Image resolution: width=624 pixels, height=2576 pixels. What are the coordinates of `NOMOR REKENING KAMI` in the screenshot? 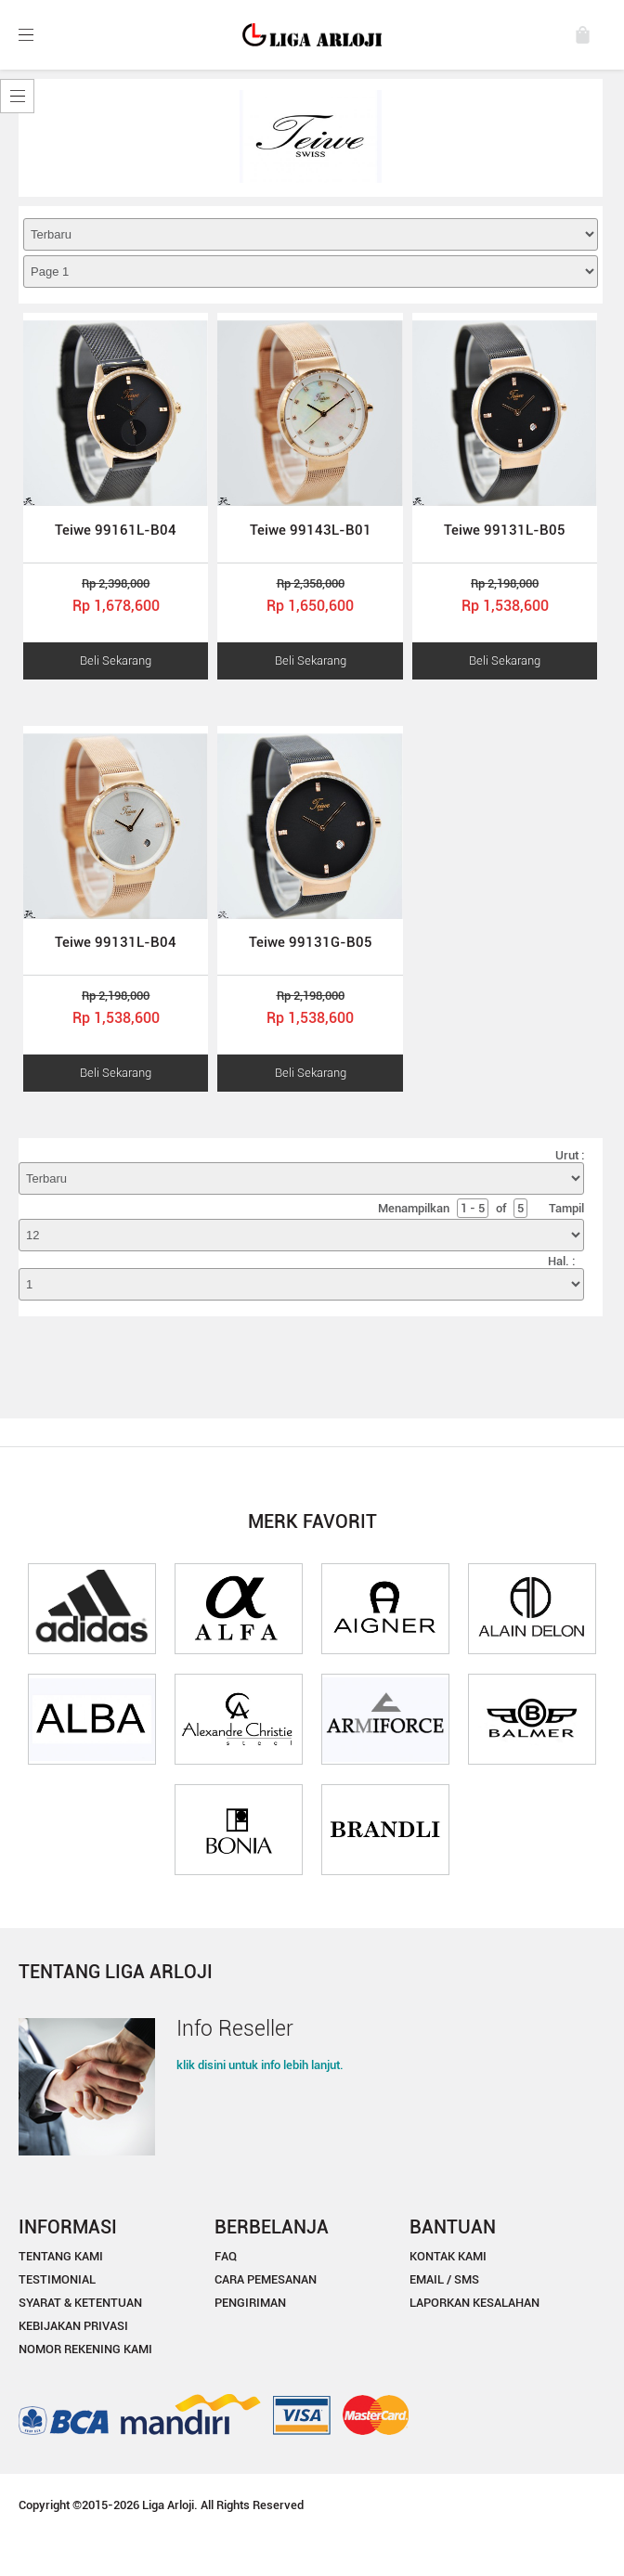 It's located at (85, 2349).